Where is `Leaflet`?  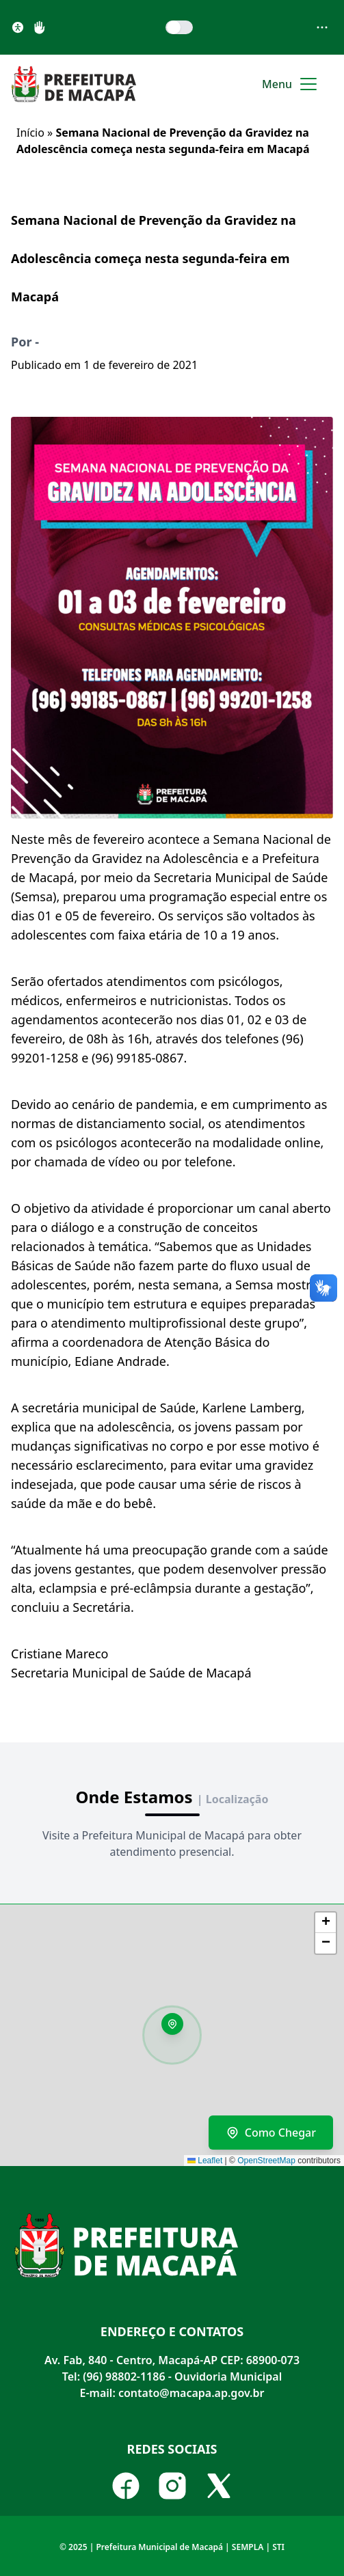 Leaflet is located at coordinates (204, 2160).